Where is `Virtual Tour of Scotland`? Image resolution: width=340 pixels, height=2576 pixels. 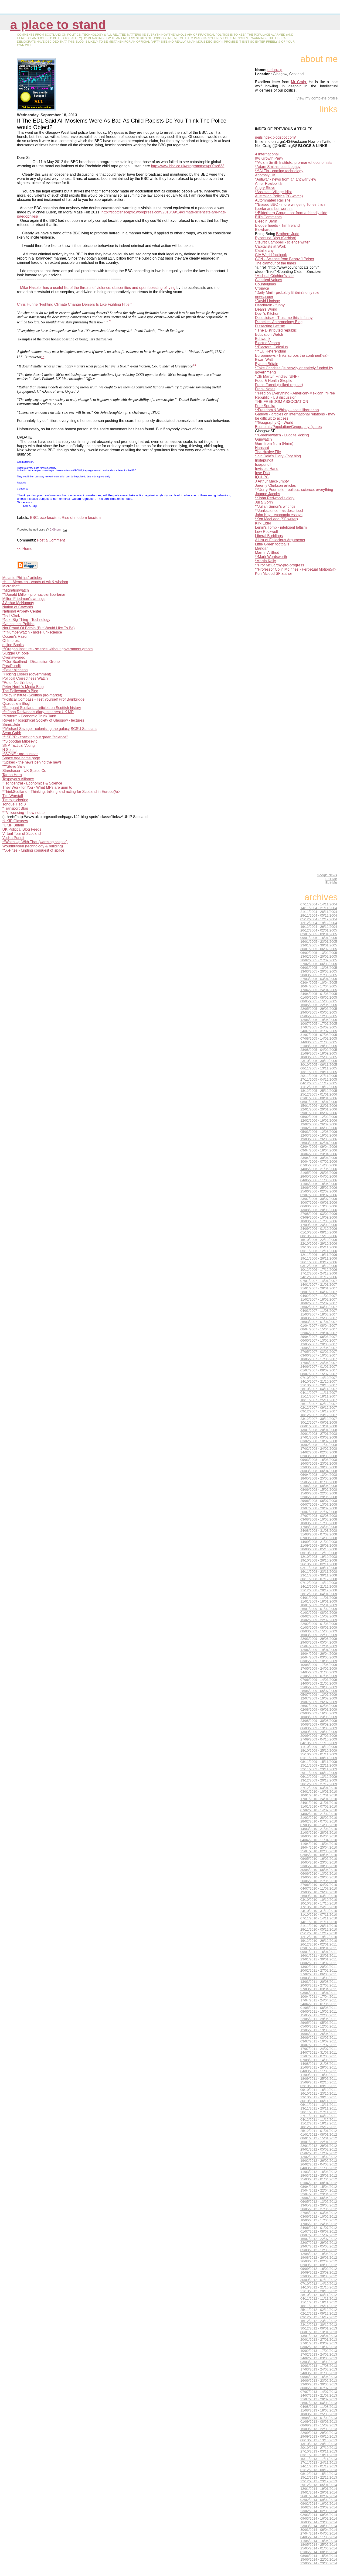 Virtual Tour of Scotland is located at coordinates (21, 834).